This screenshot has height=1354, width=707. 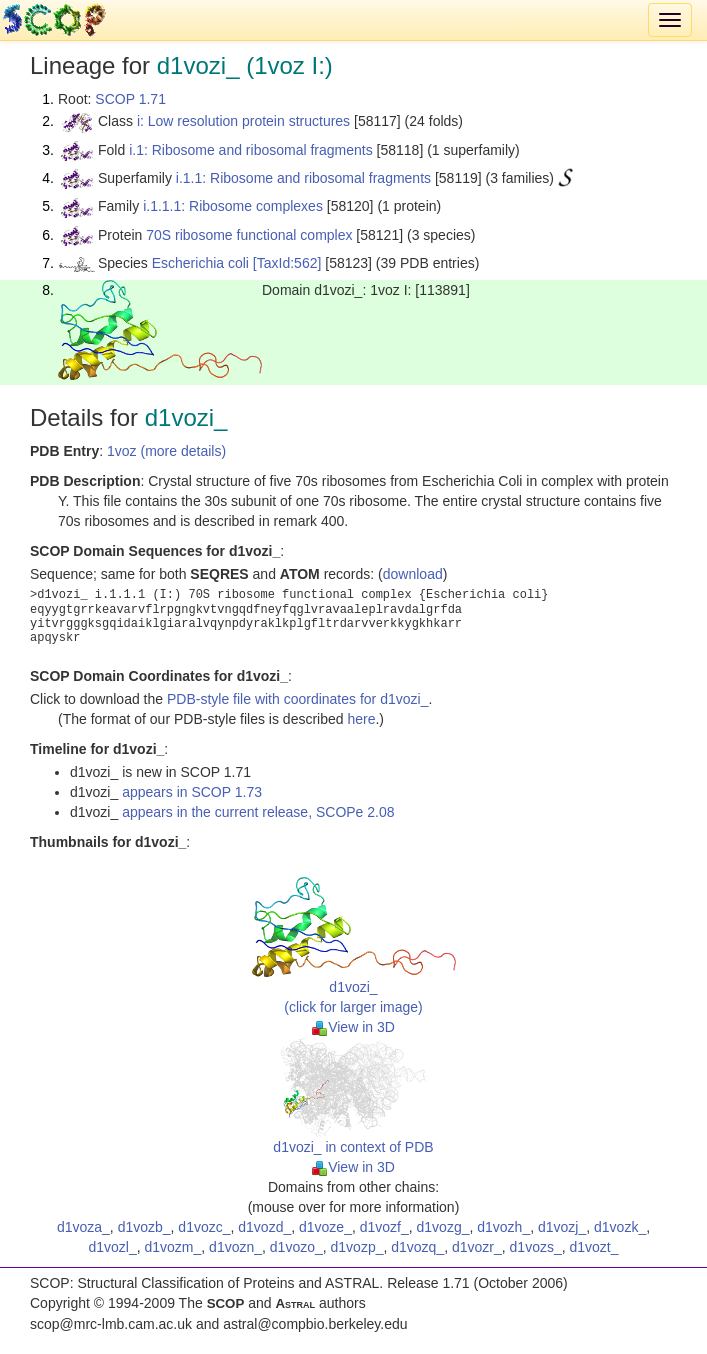 I want to click on i.1.1: Ribosome and ribosomal fragments, so click(x=303, y=178).